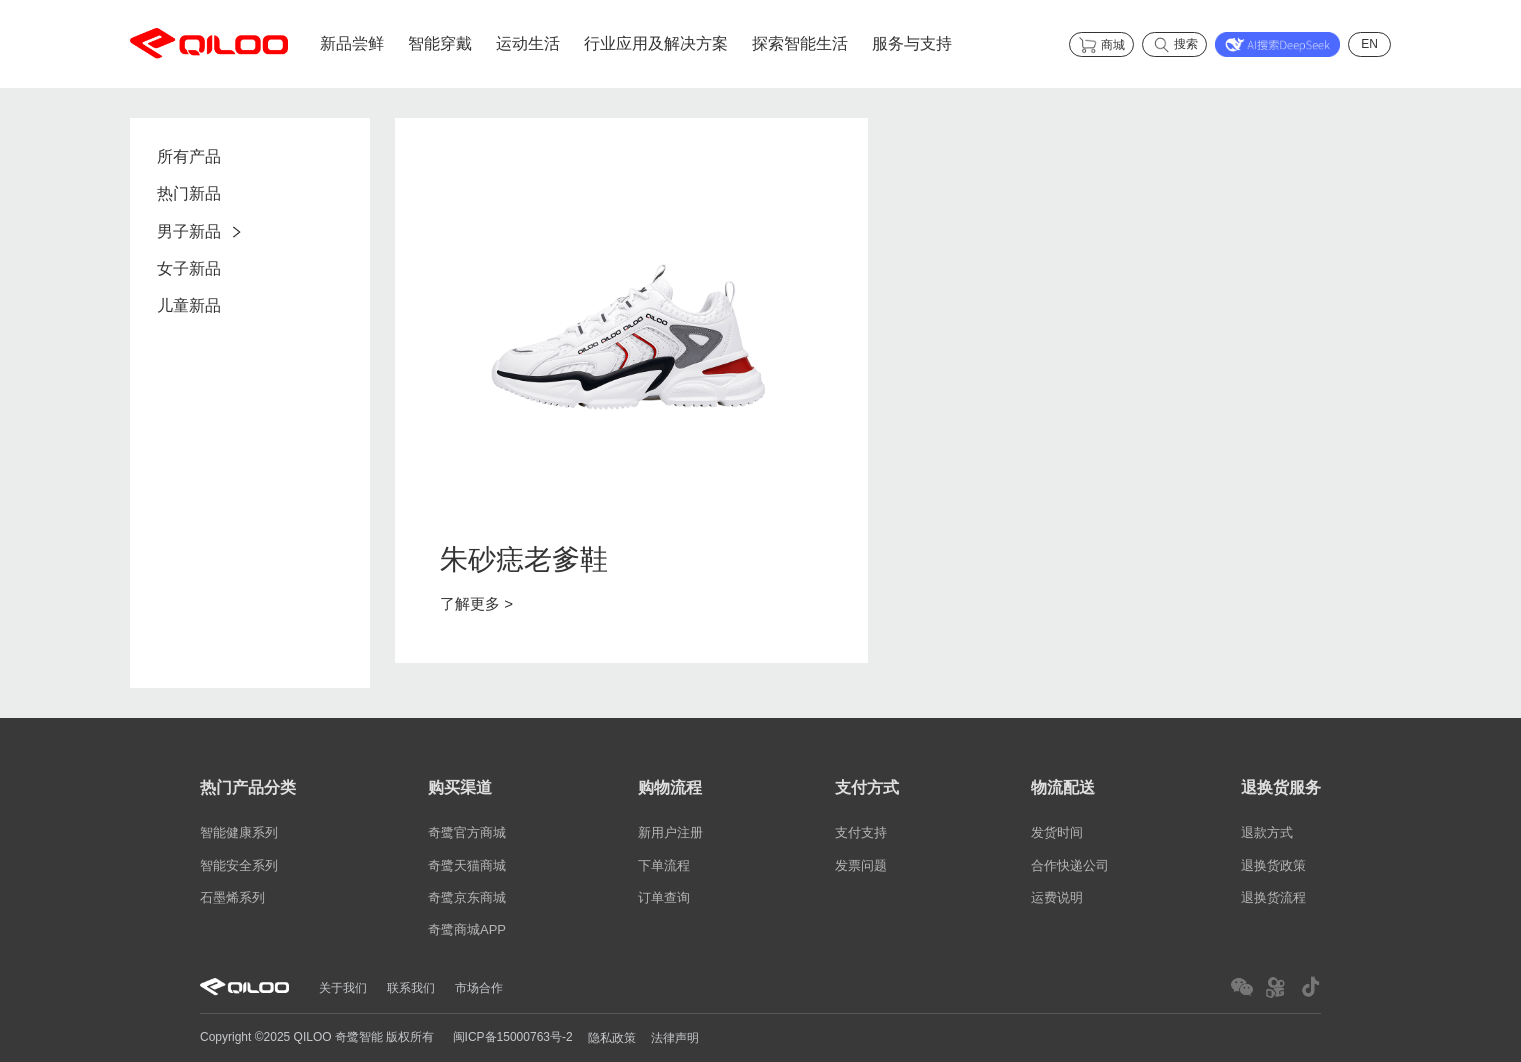 This screenshot has height=1062, width=1521. Describe the element at coordinates (467, 897) in the screenshot. I see `奇鹭京东商城` at that location.